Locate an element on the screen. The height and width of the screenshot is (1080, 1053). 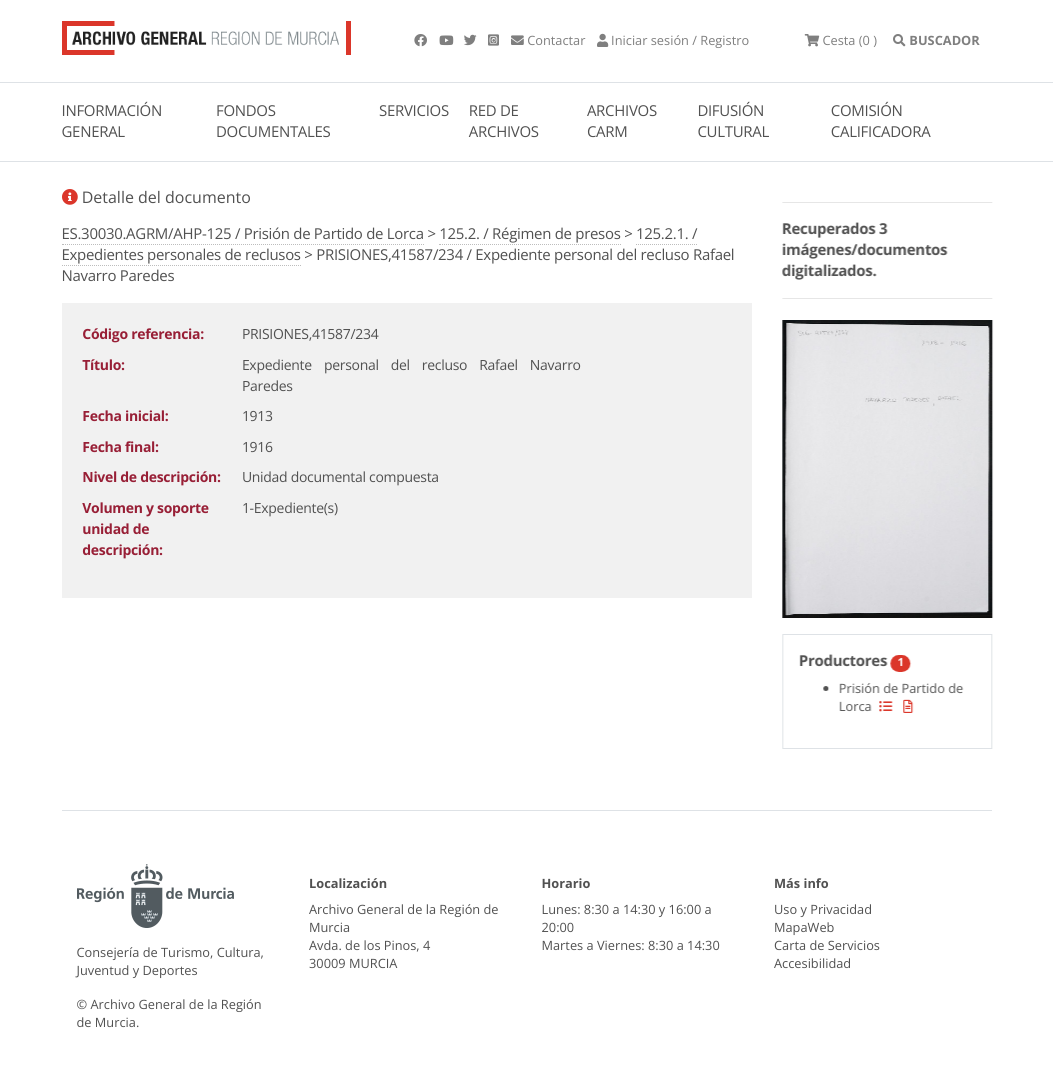
Accesibilidad is located at coordinates (812, 963).